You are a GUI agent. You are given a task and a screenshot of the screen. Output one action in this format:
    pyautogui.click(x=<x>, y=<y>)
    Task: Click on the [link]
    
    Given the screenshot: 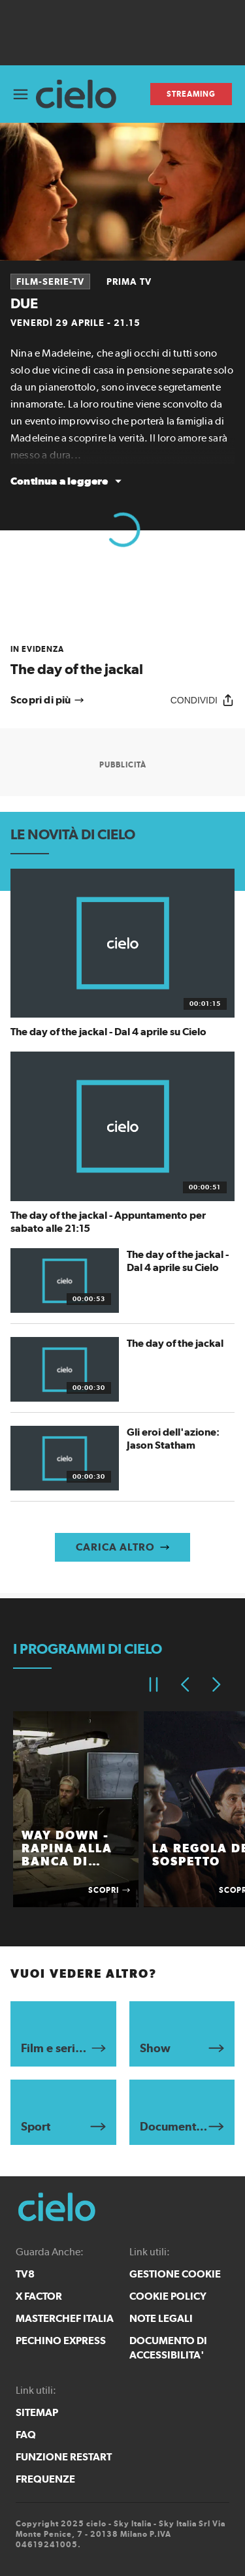 What is the action you would take?
    pyautogui.click(x=122, y=660)
    